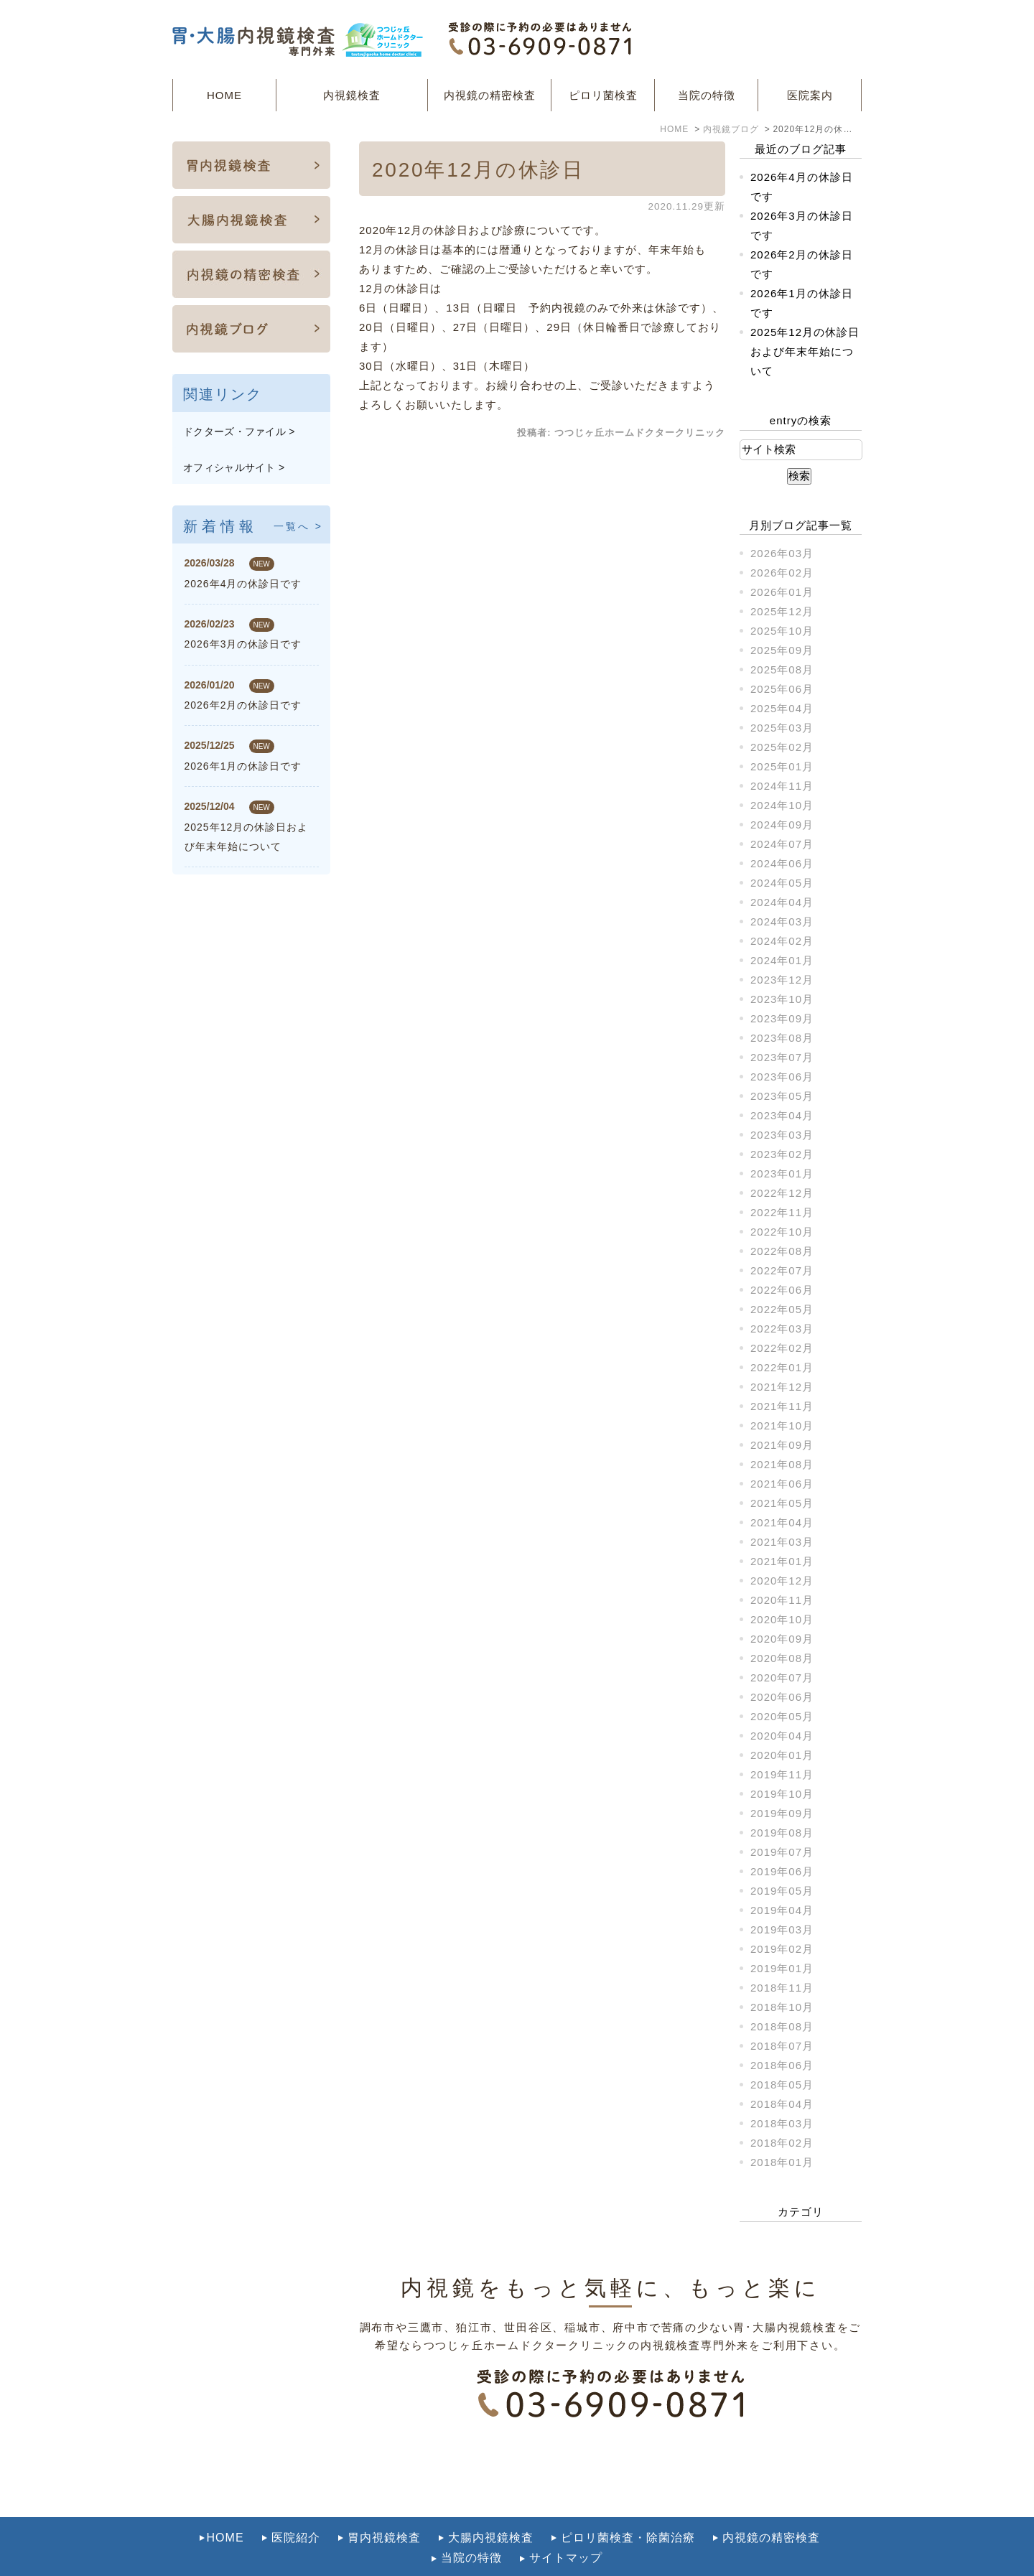 The height and width of the screenshot is (2576, 1034). I want to click on 2025年02月, so click(782, 747).